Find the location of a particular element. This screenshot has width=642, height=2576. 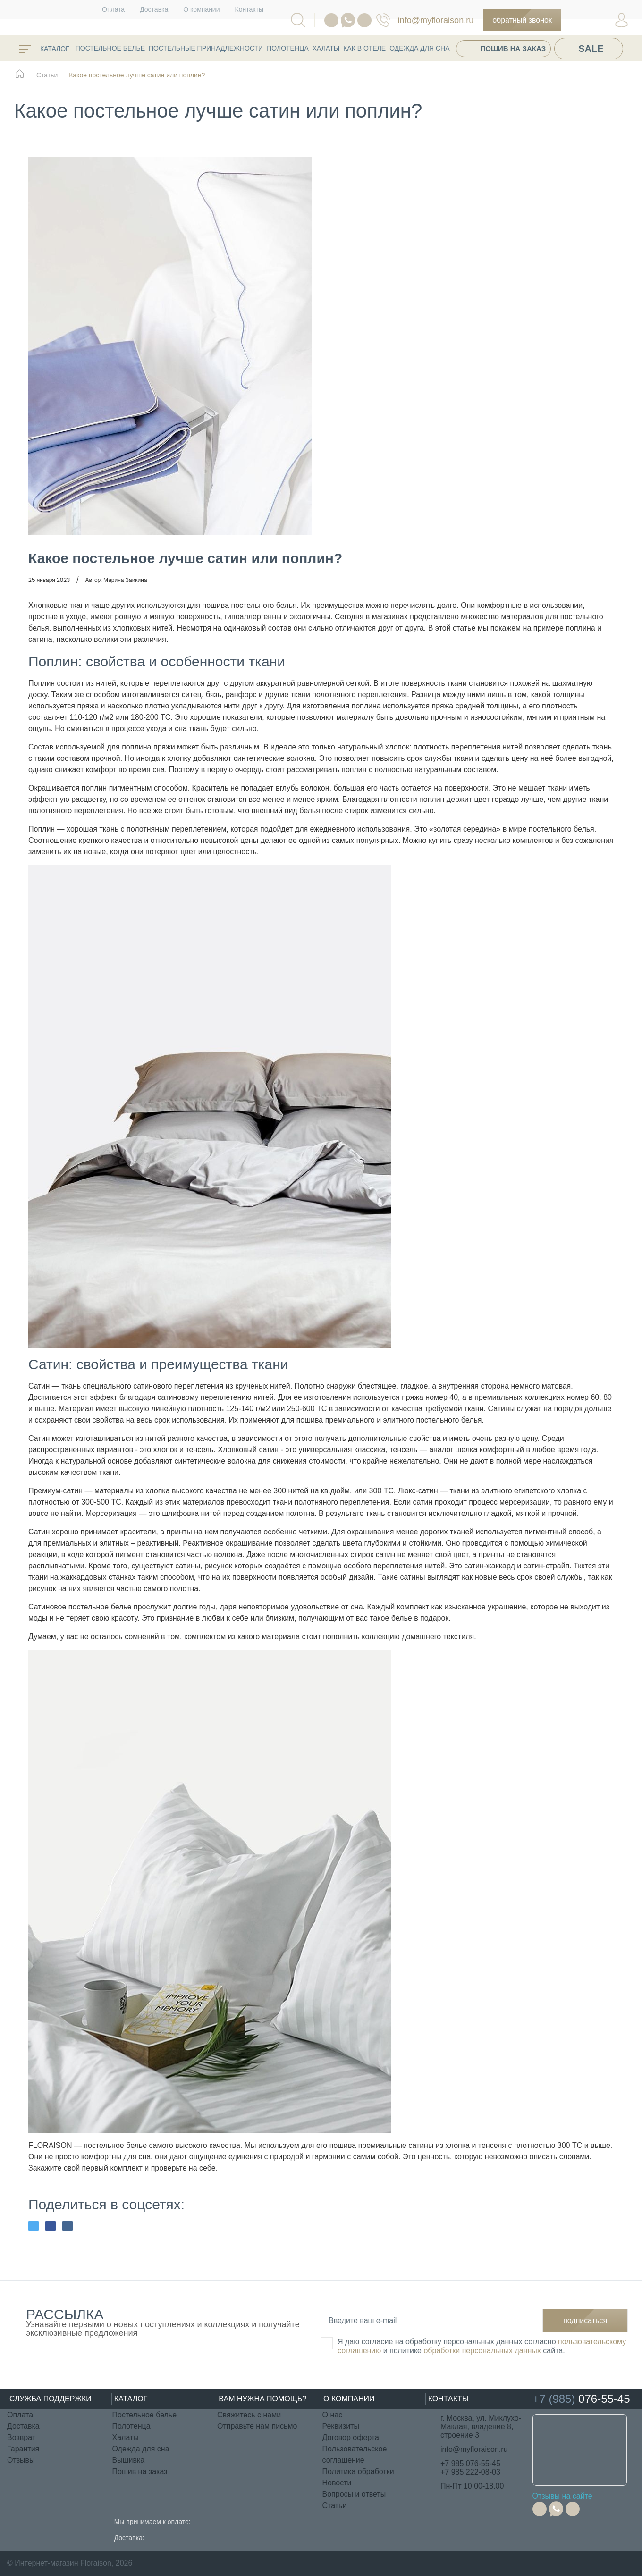

+7 985 076-55-45 is located at coordinates (470, 2463).